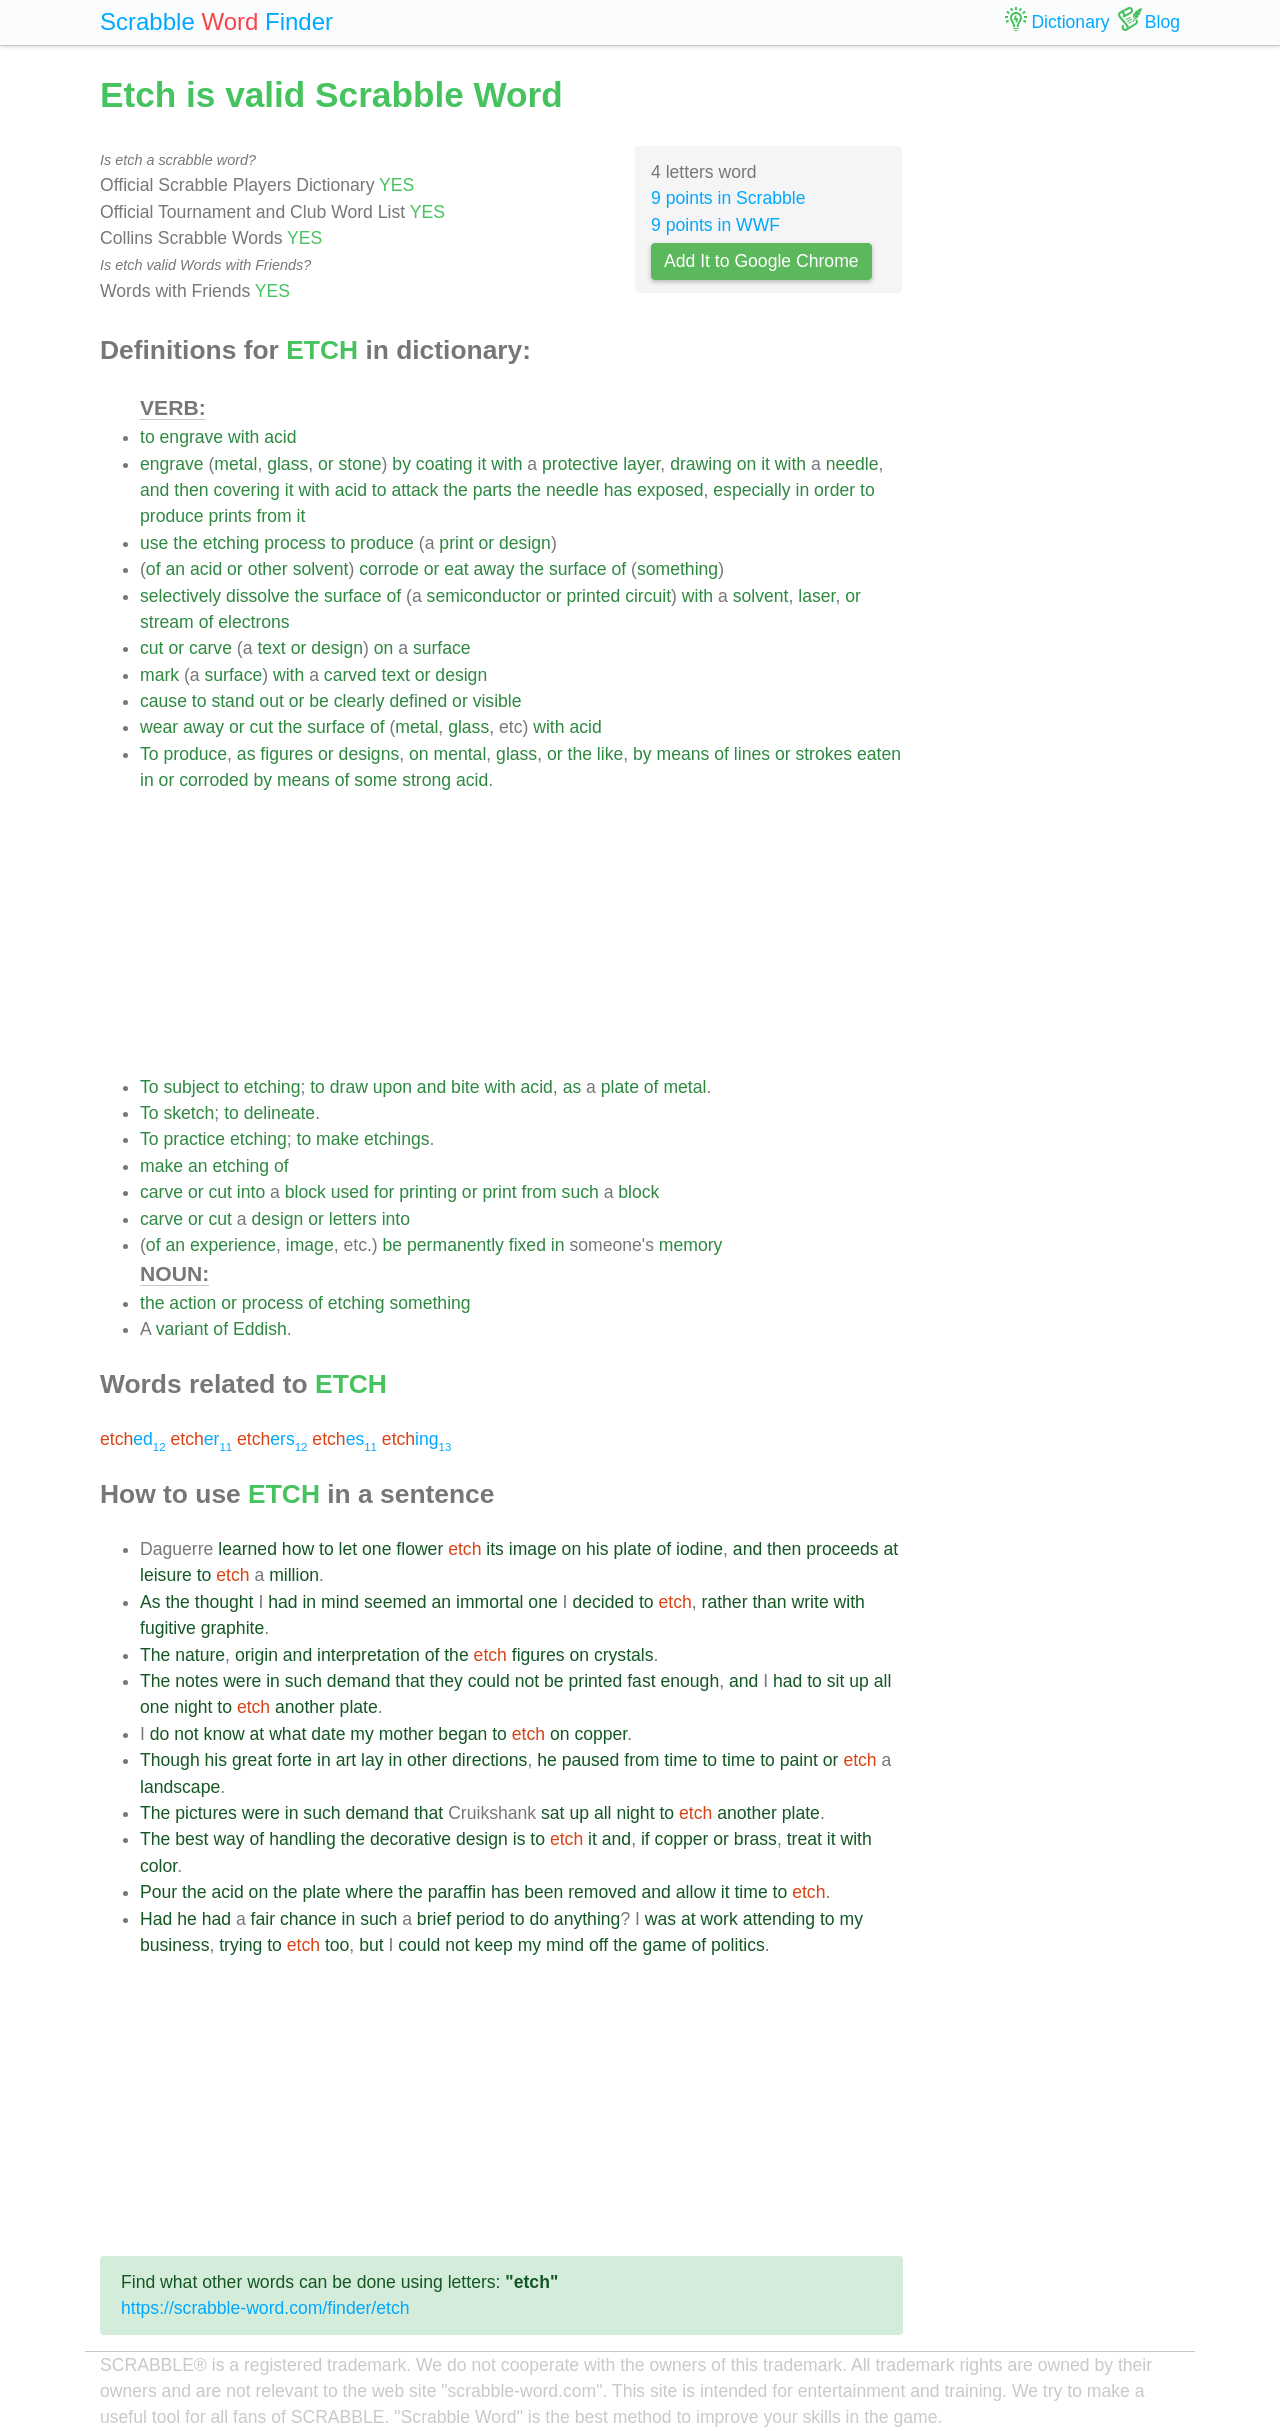 The image size is (1280, 2431). Describe the element at coordinates (495, 1549) in the screenshot. I see `its` at that location.